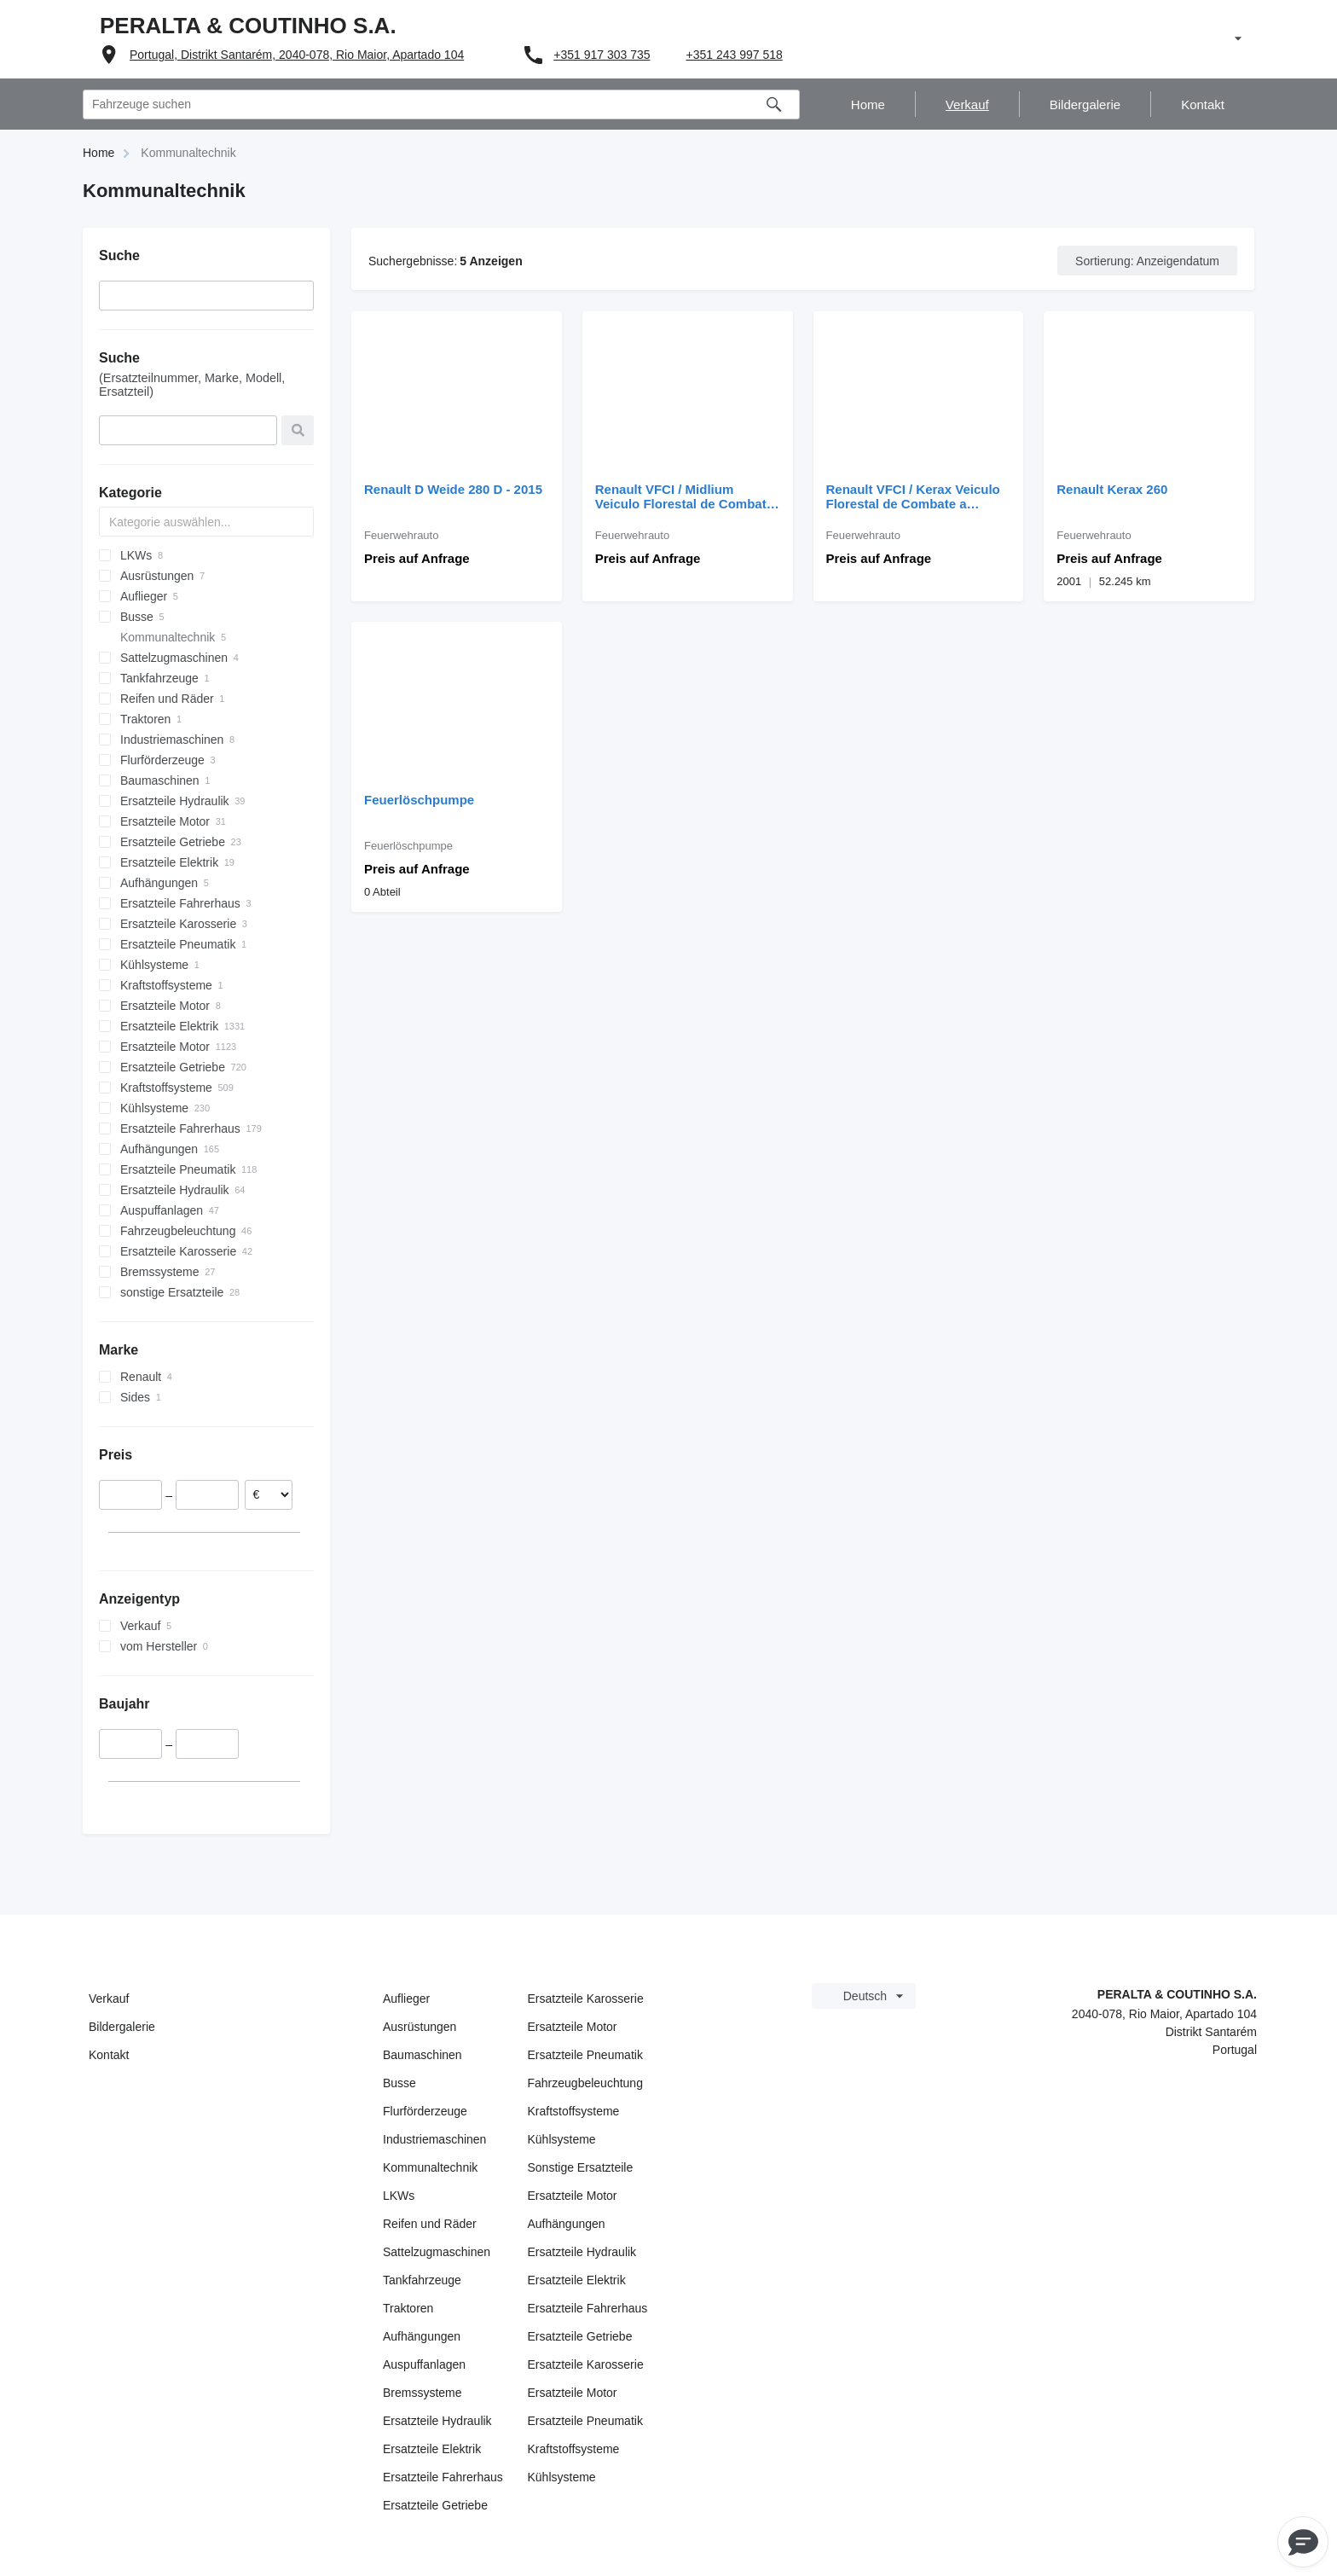 The width and height of the screenshot is (1337, 2576). Describe the element at coordinates (443, 2477) in the screenshot. I see `Ersatzteile Fahrerhaus` at that location.